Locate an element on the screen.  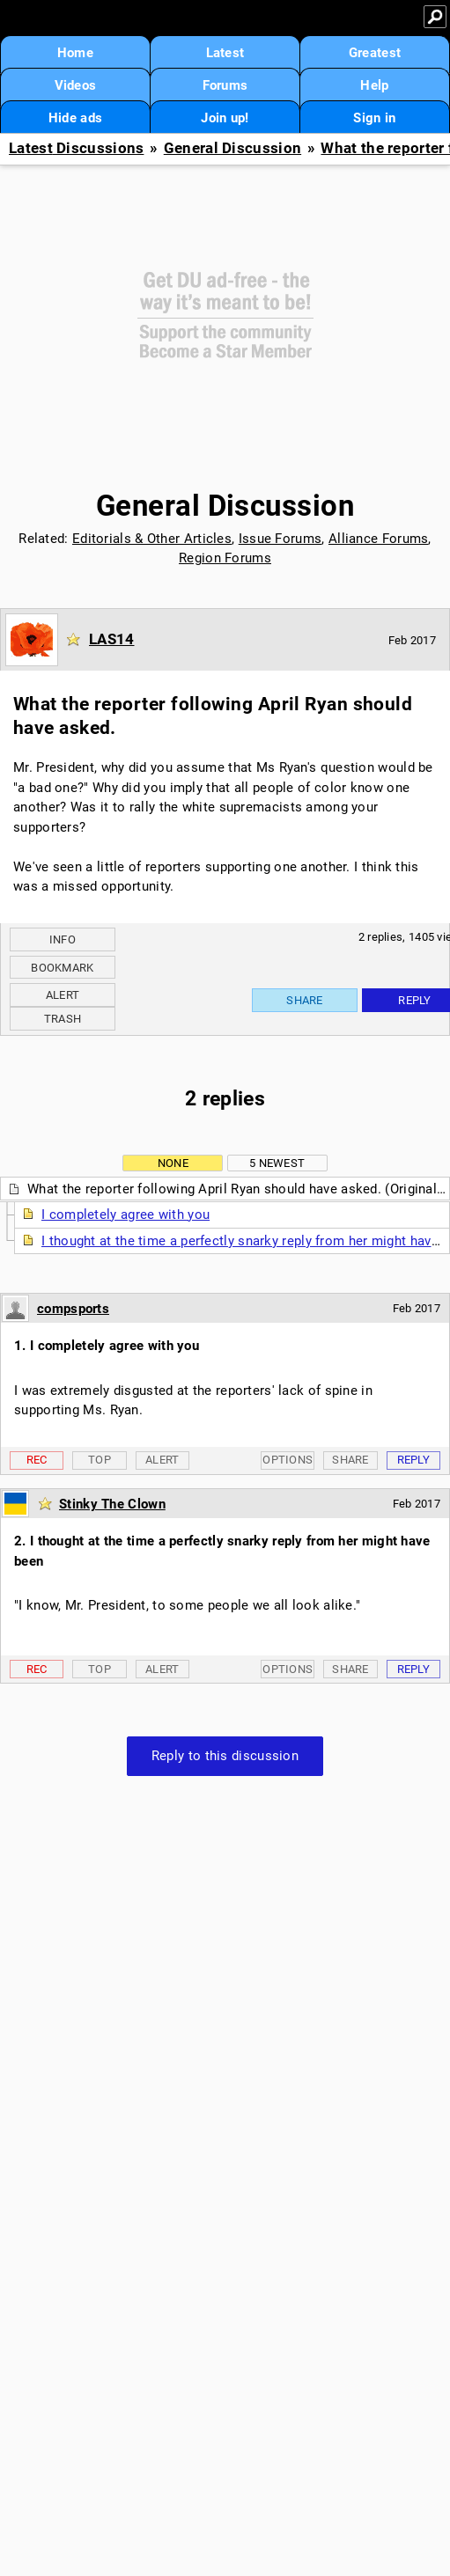
Issue Forums is located at coordinates (280, 539).